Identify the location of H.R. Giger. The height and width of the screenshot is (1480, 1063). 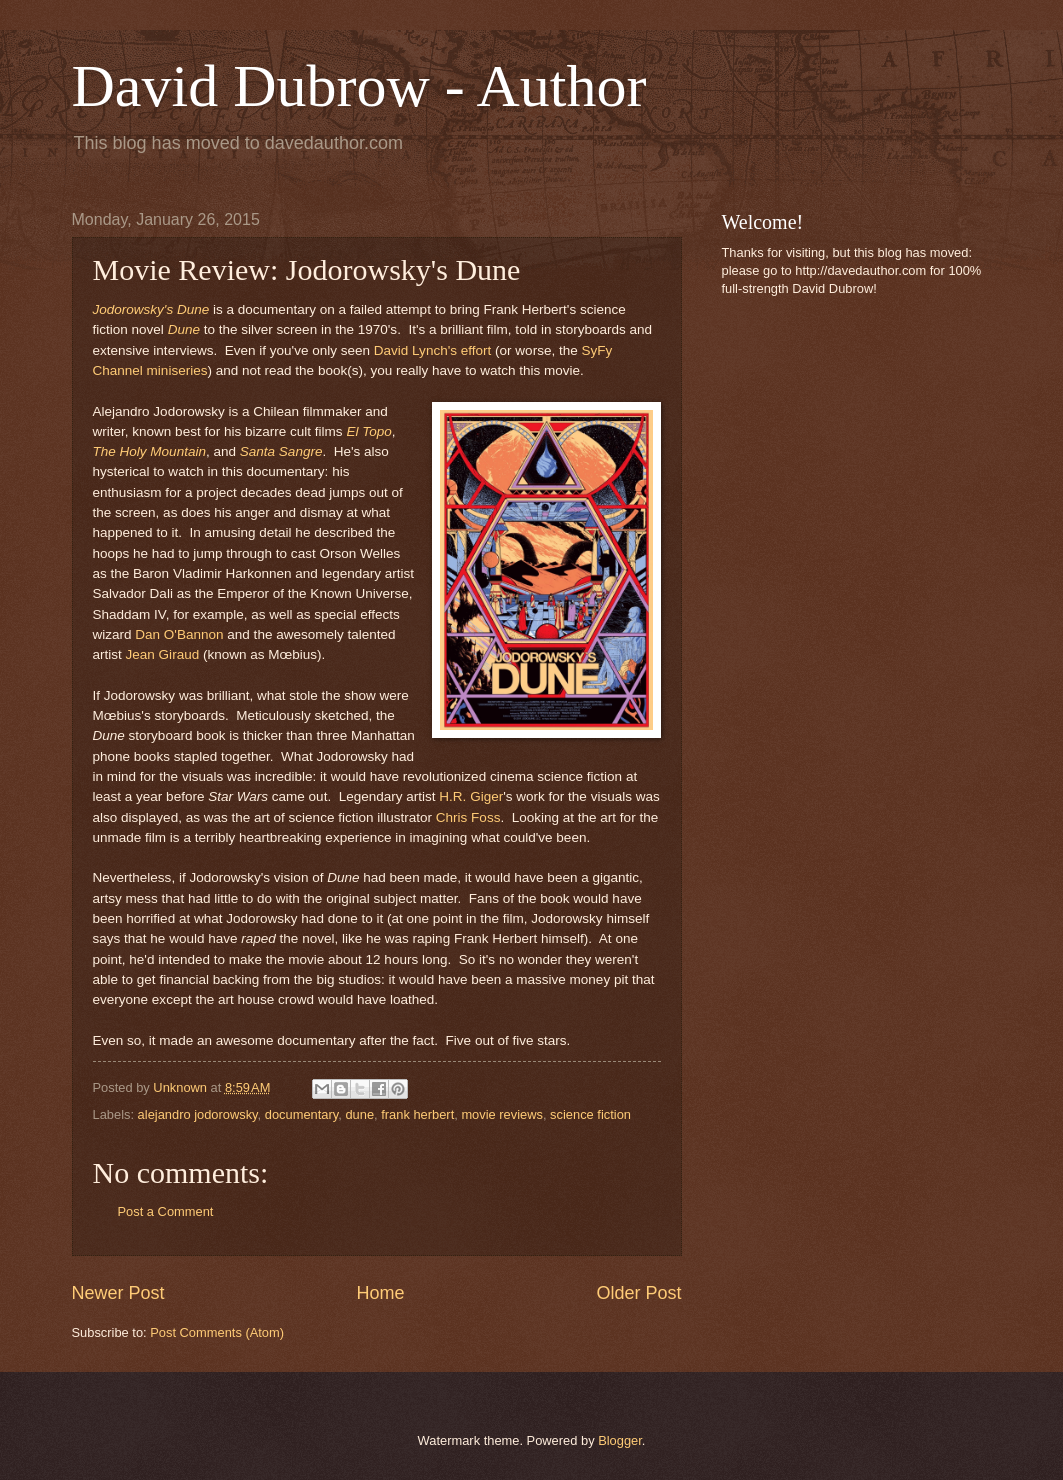
(471, 796).